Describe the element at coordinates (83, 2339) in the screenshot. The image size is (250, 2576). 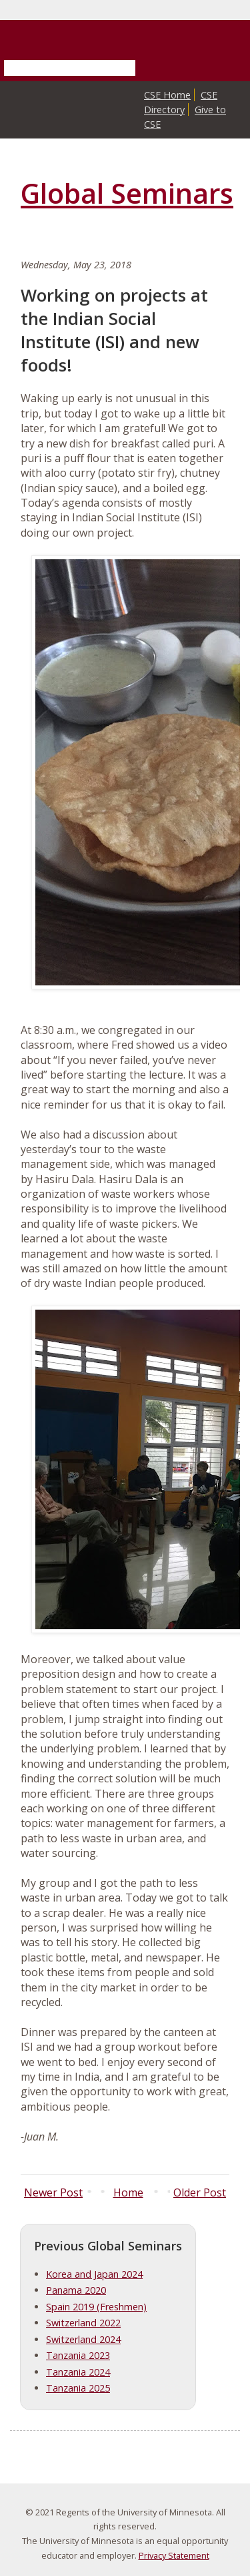
I see `Switzerland 2024` at that location.